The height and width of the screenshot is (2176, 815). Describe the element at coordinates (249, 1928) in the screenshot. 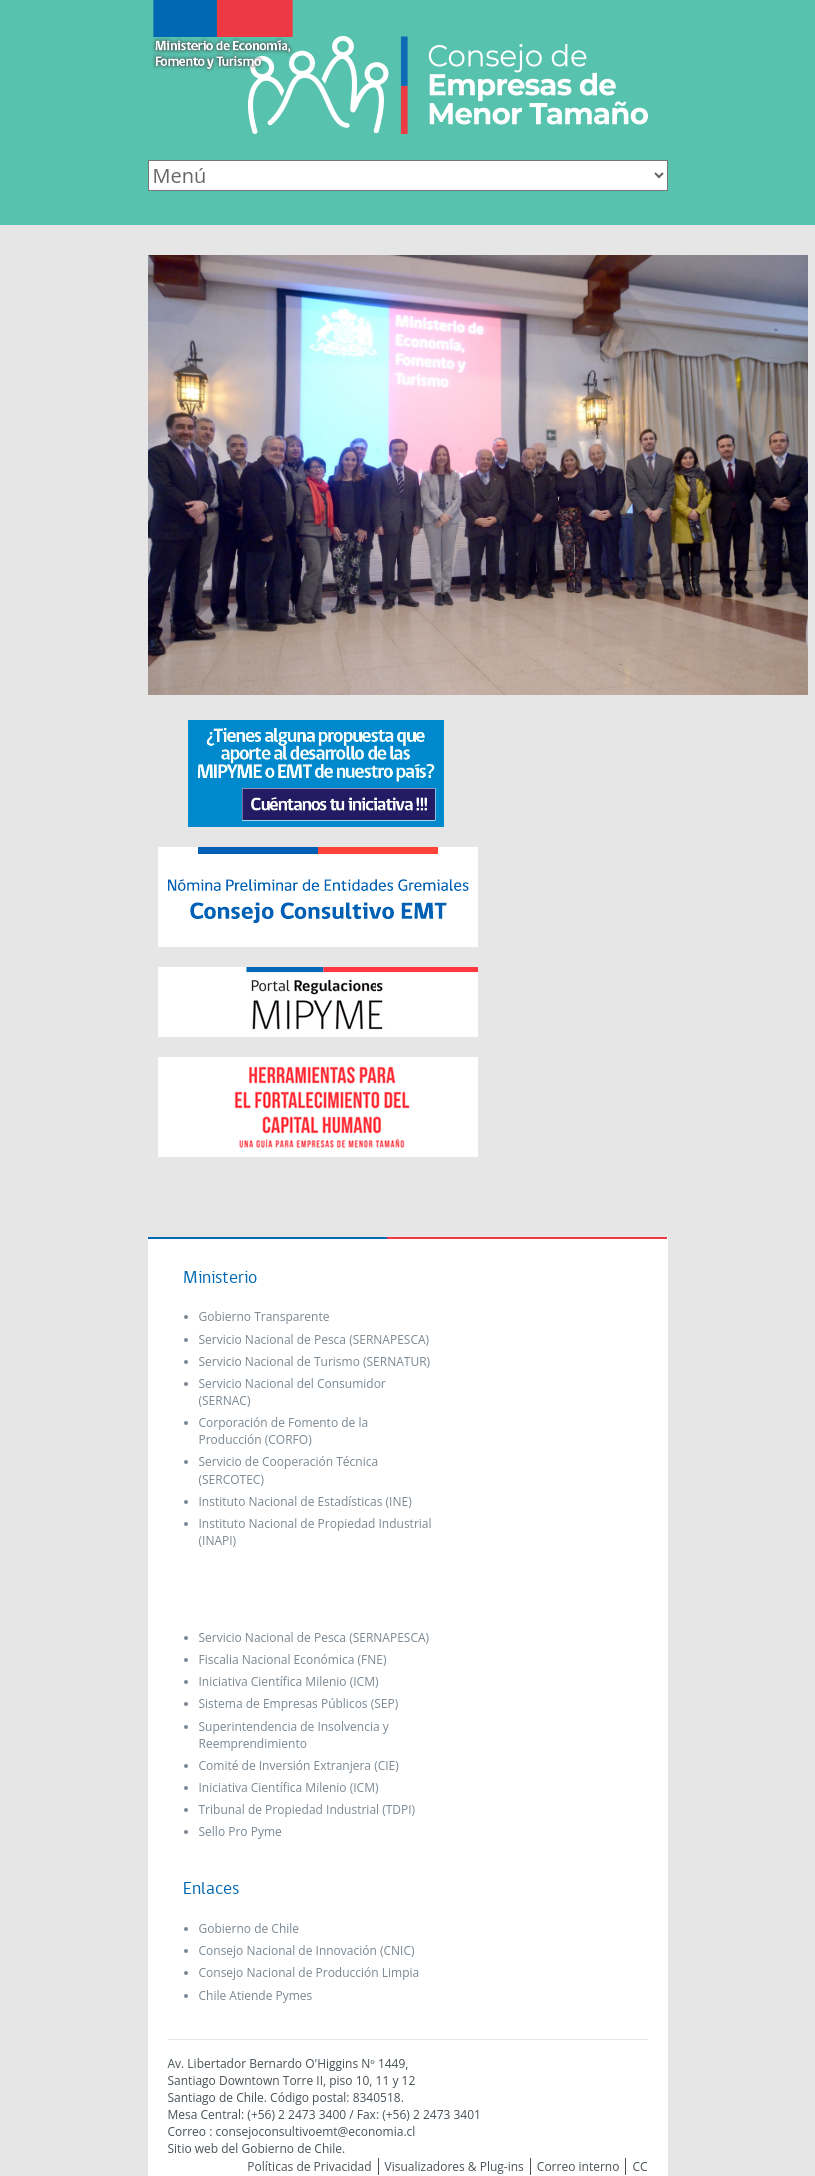

I see `Gobierno de Chile` at that location.